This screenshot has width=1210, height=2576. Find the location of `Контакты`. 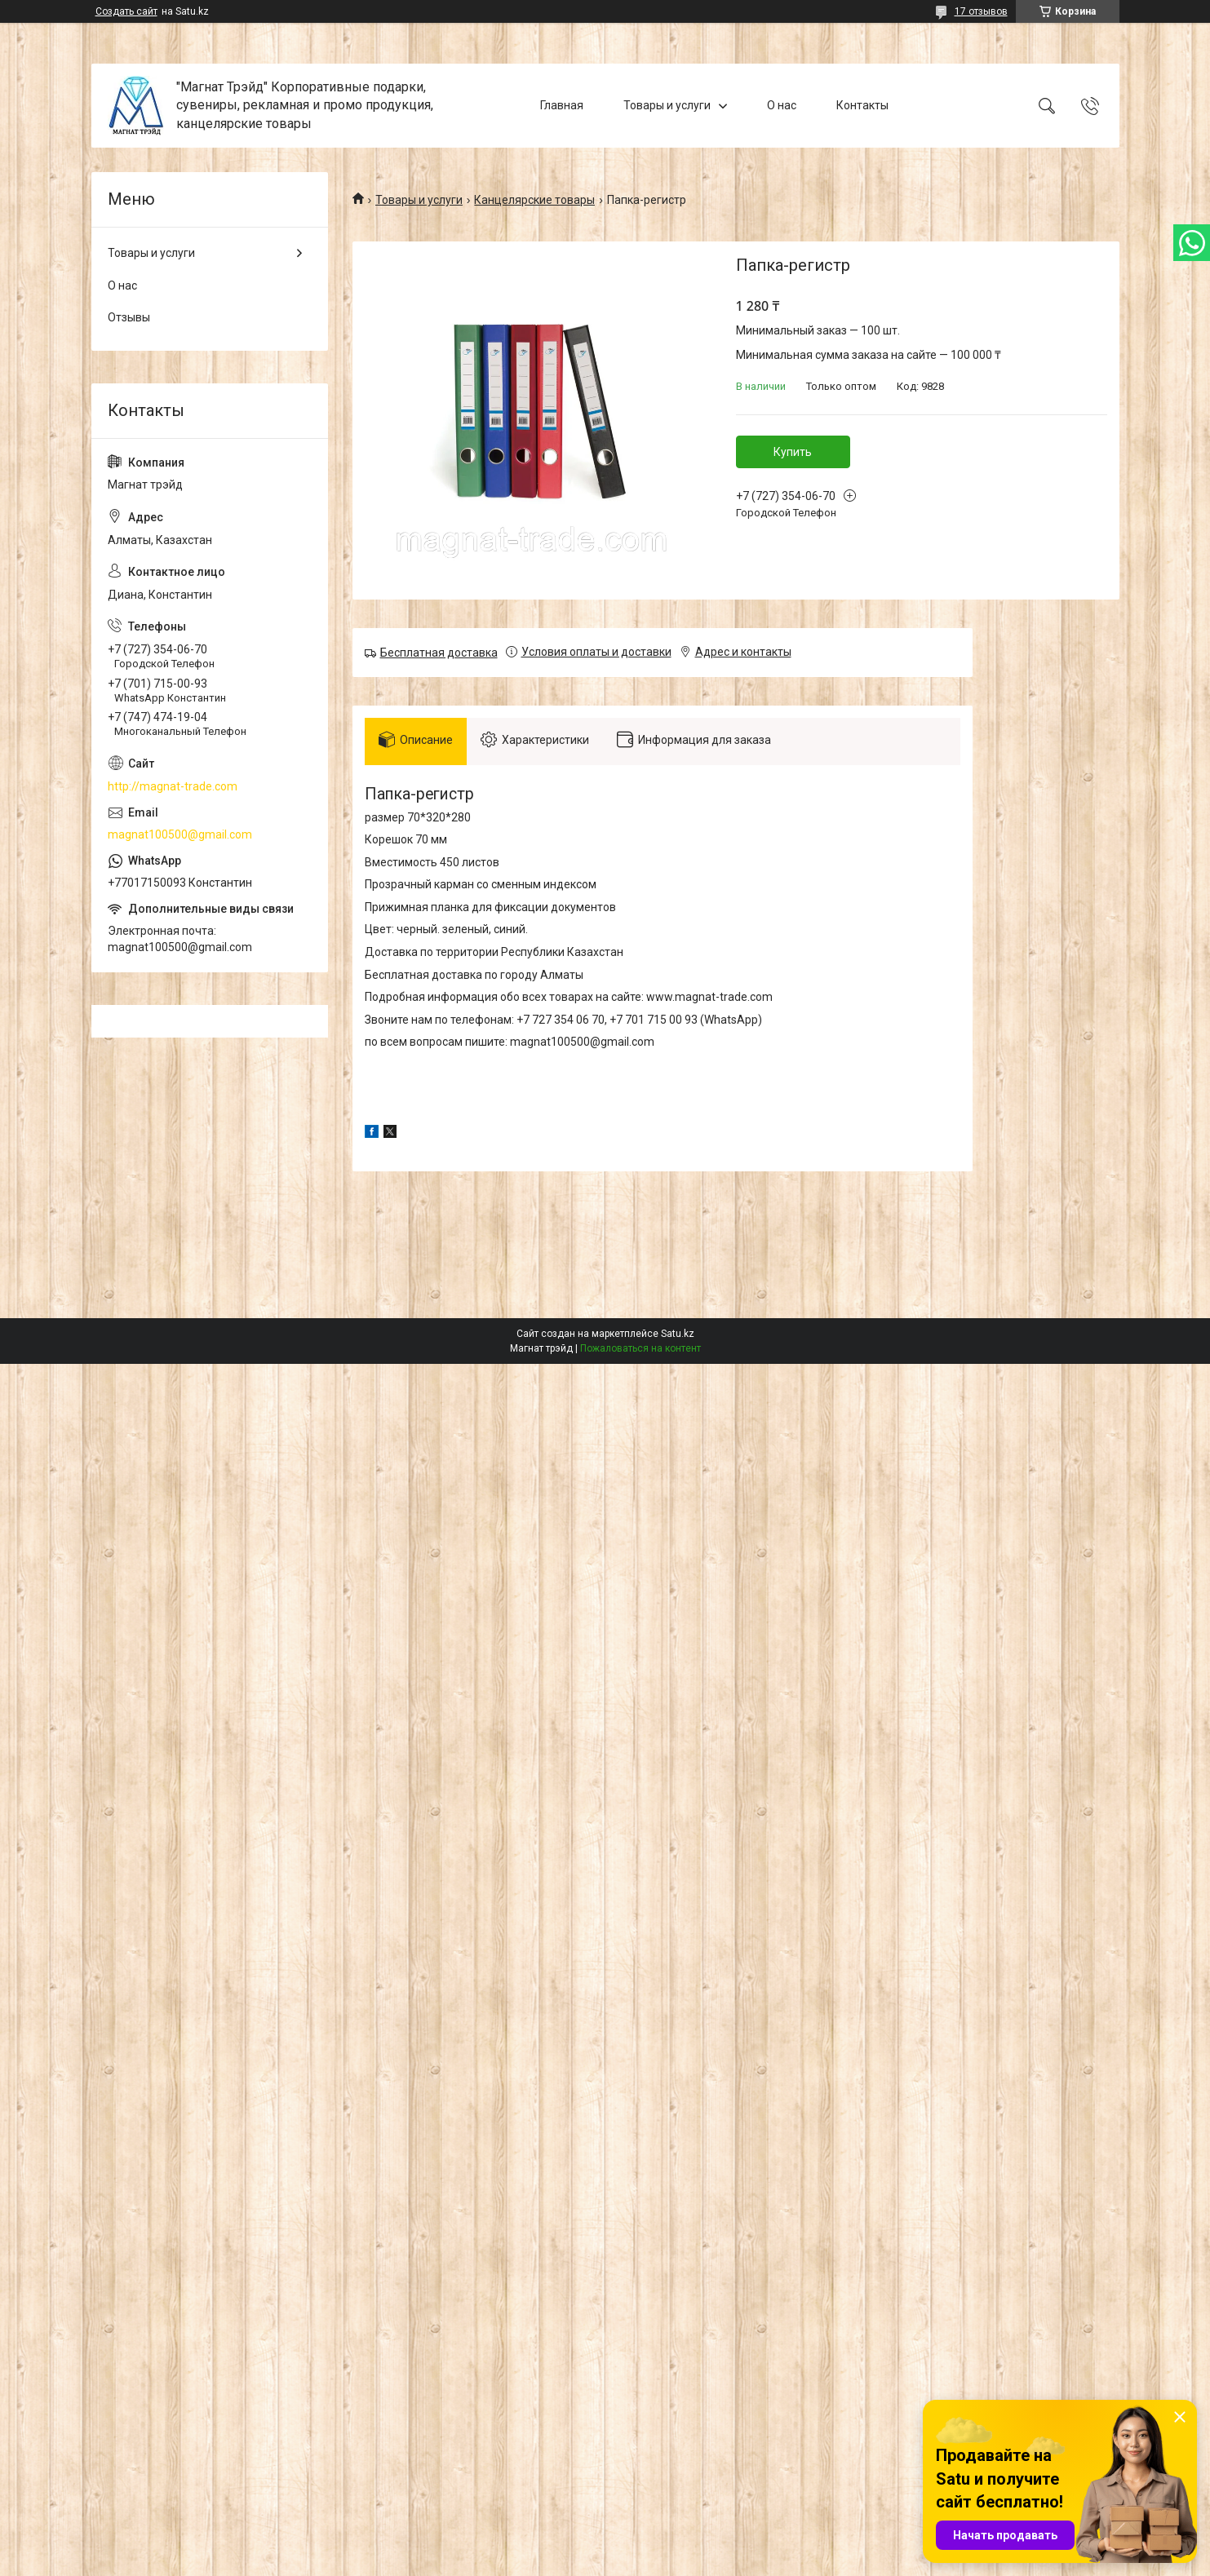

Контакты is located at coordinates (862, 105).